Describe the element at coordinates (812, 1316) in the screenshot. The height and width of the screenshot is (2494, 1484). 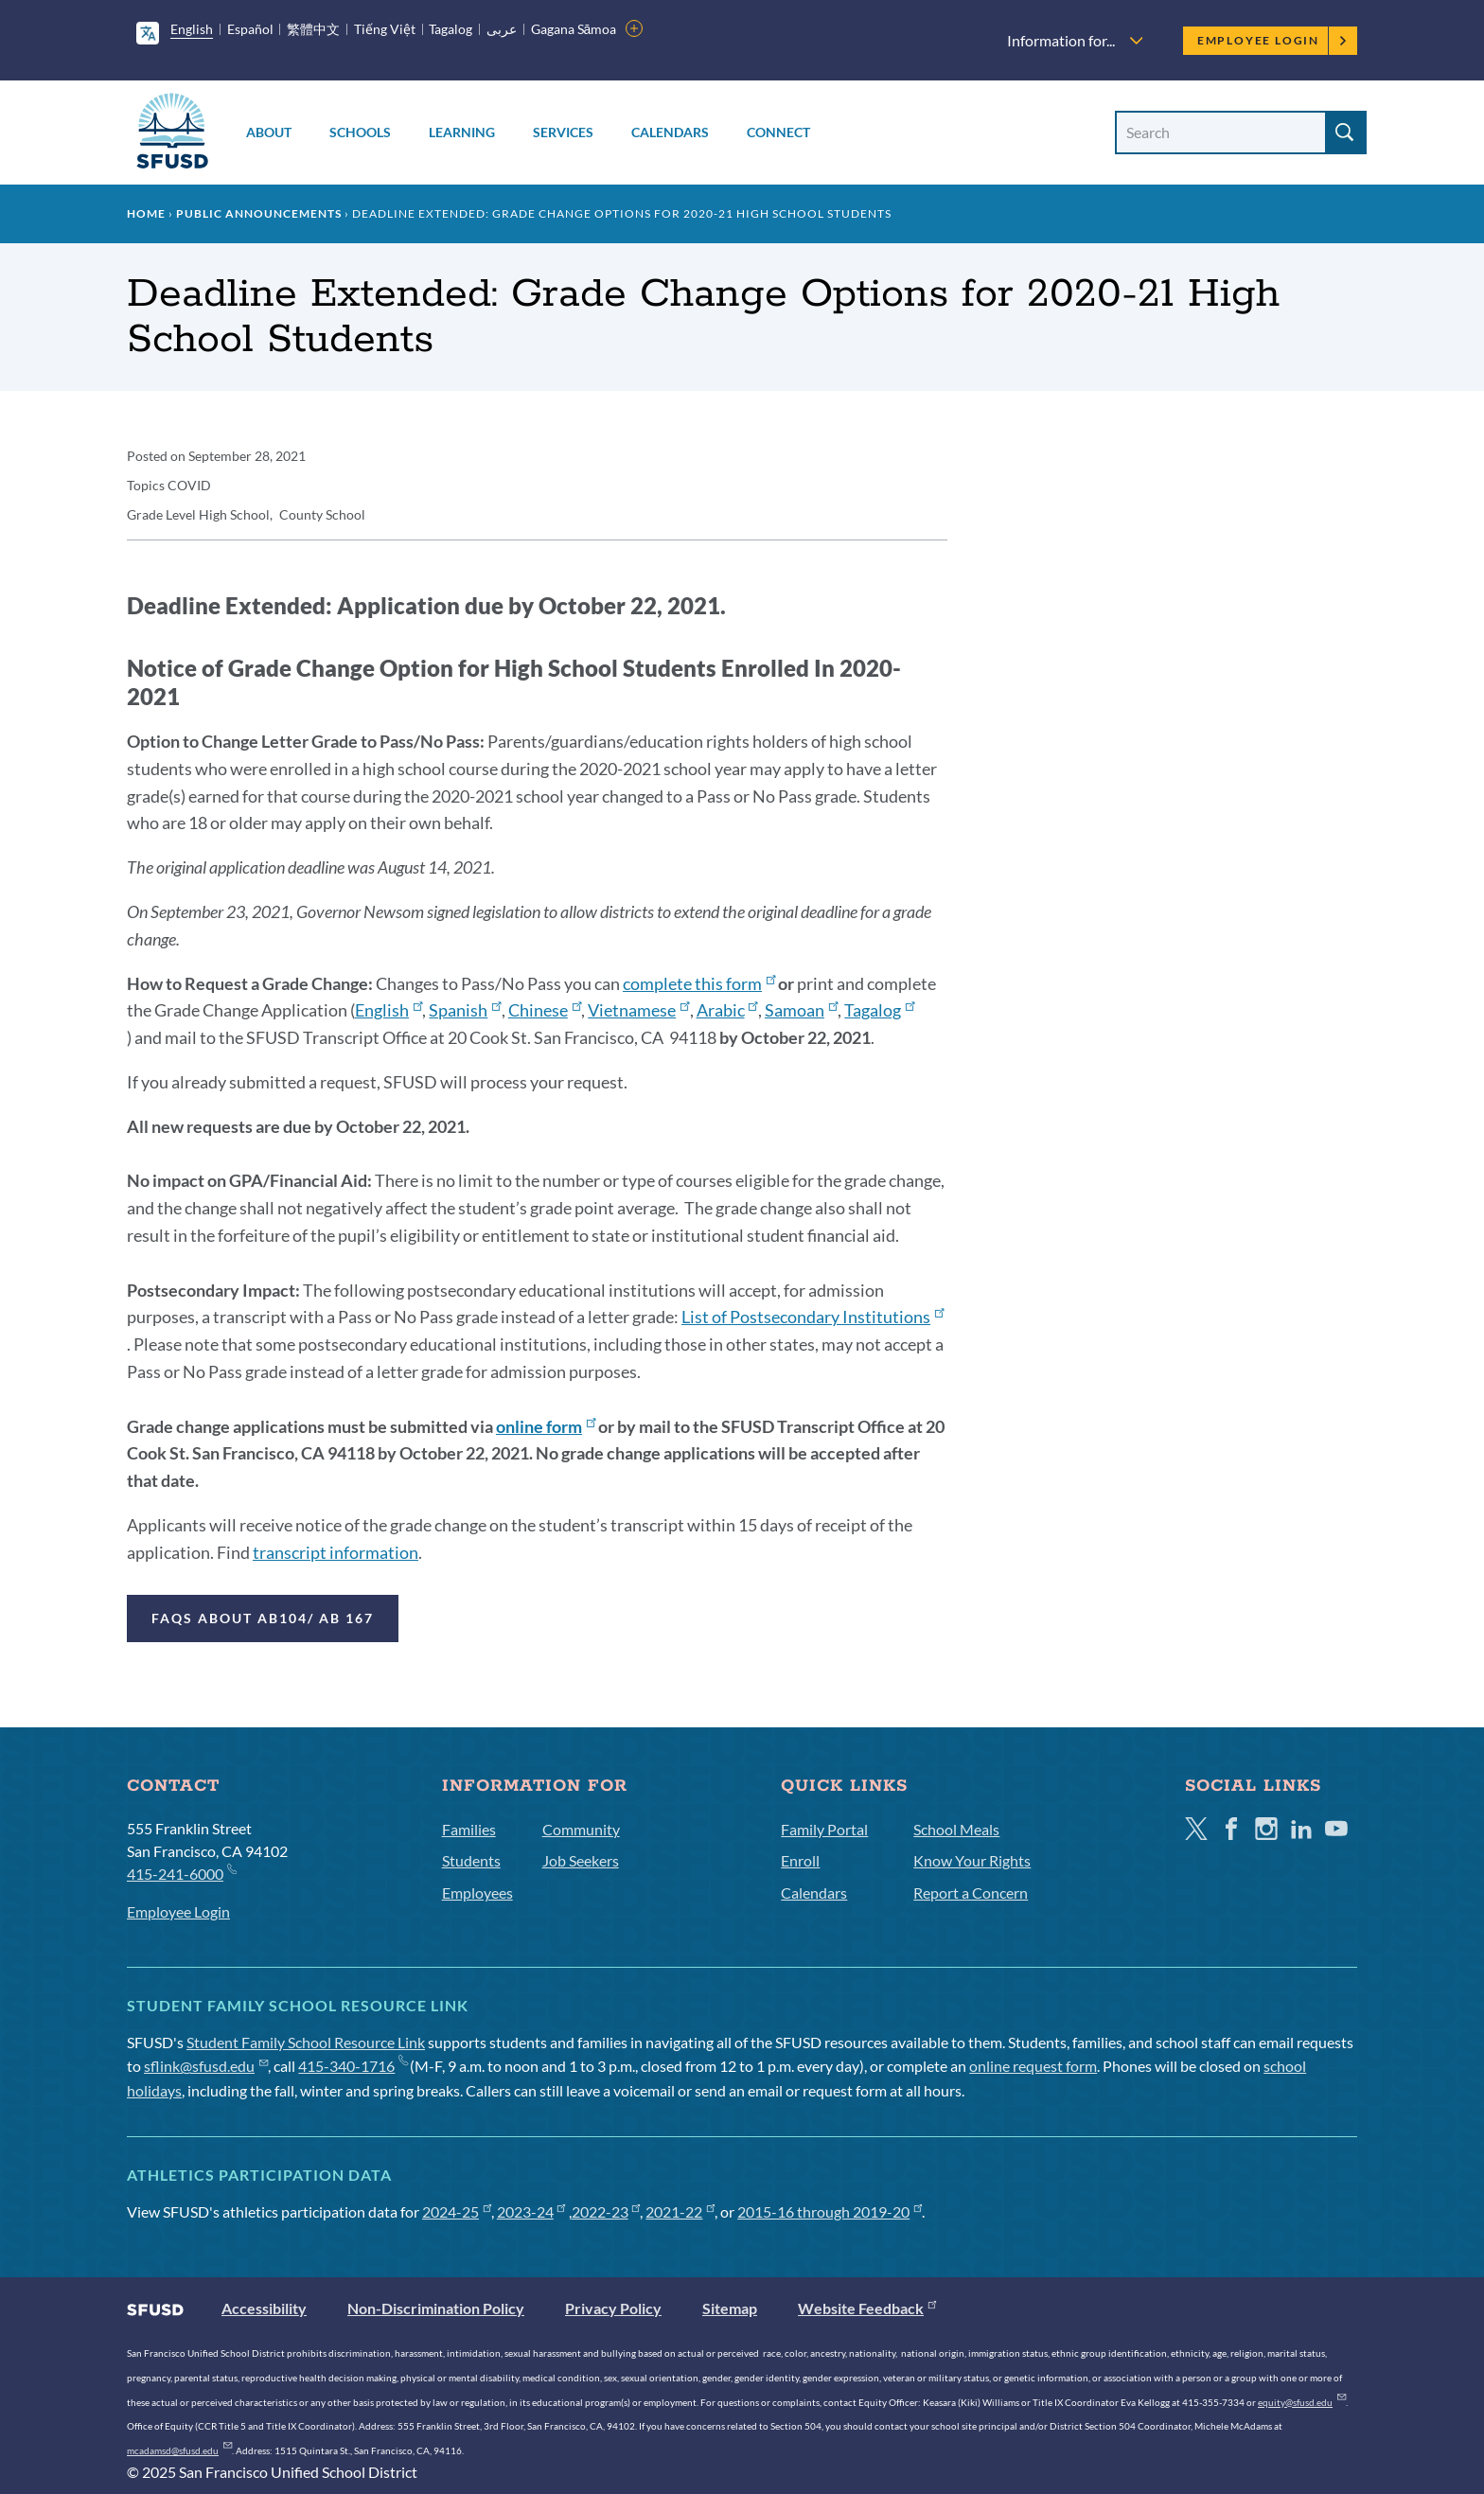
I see `List of Postsecondary Institutions` at that location.